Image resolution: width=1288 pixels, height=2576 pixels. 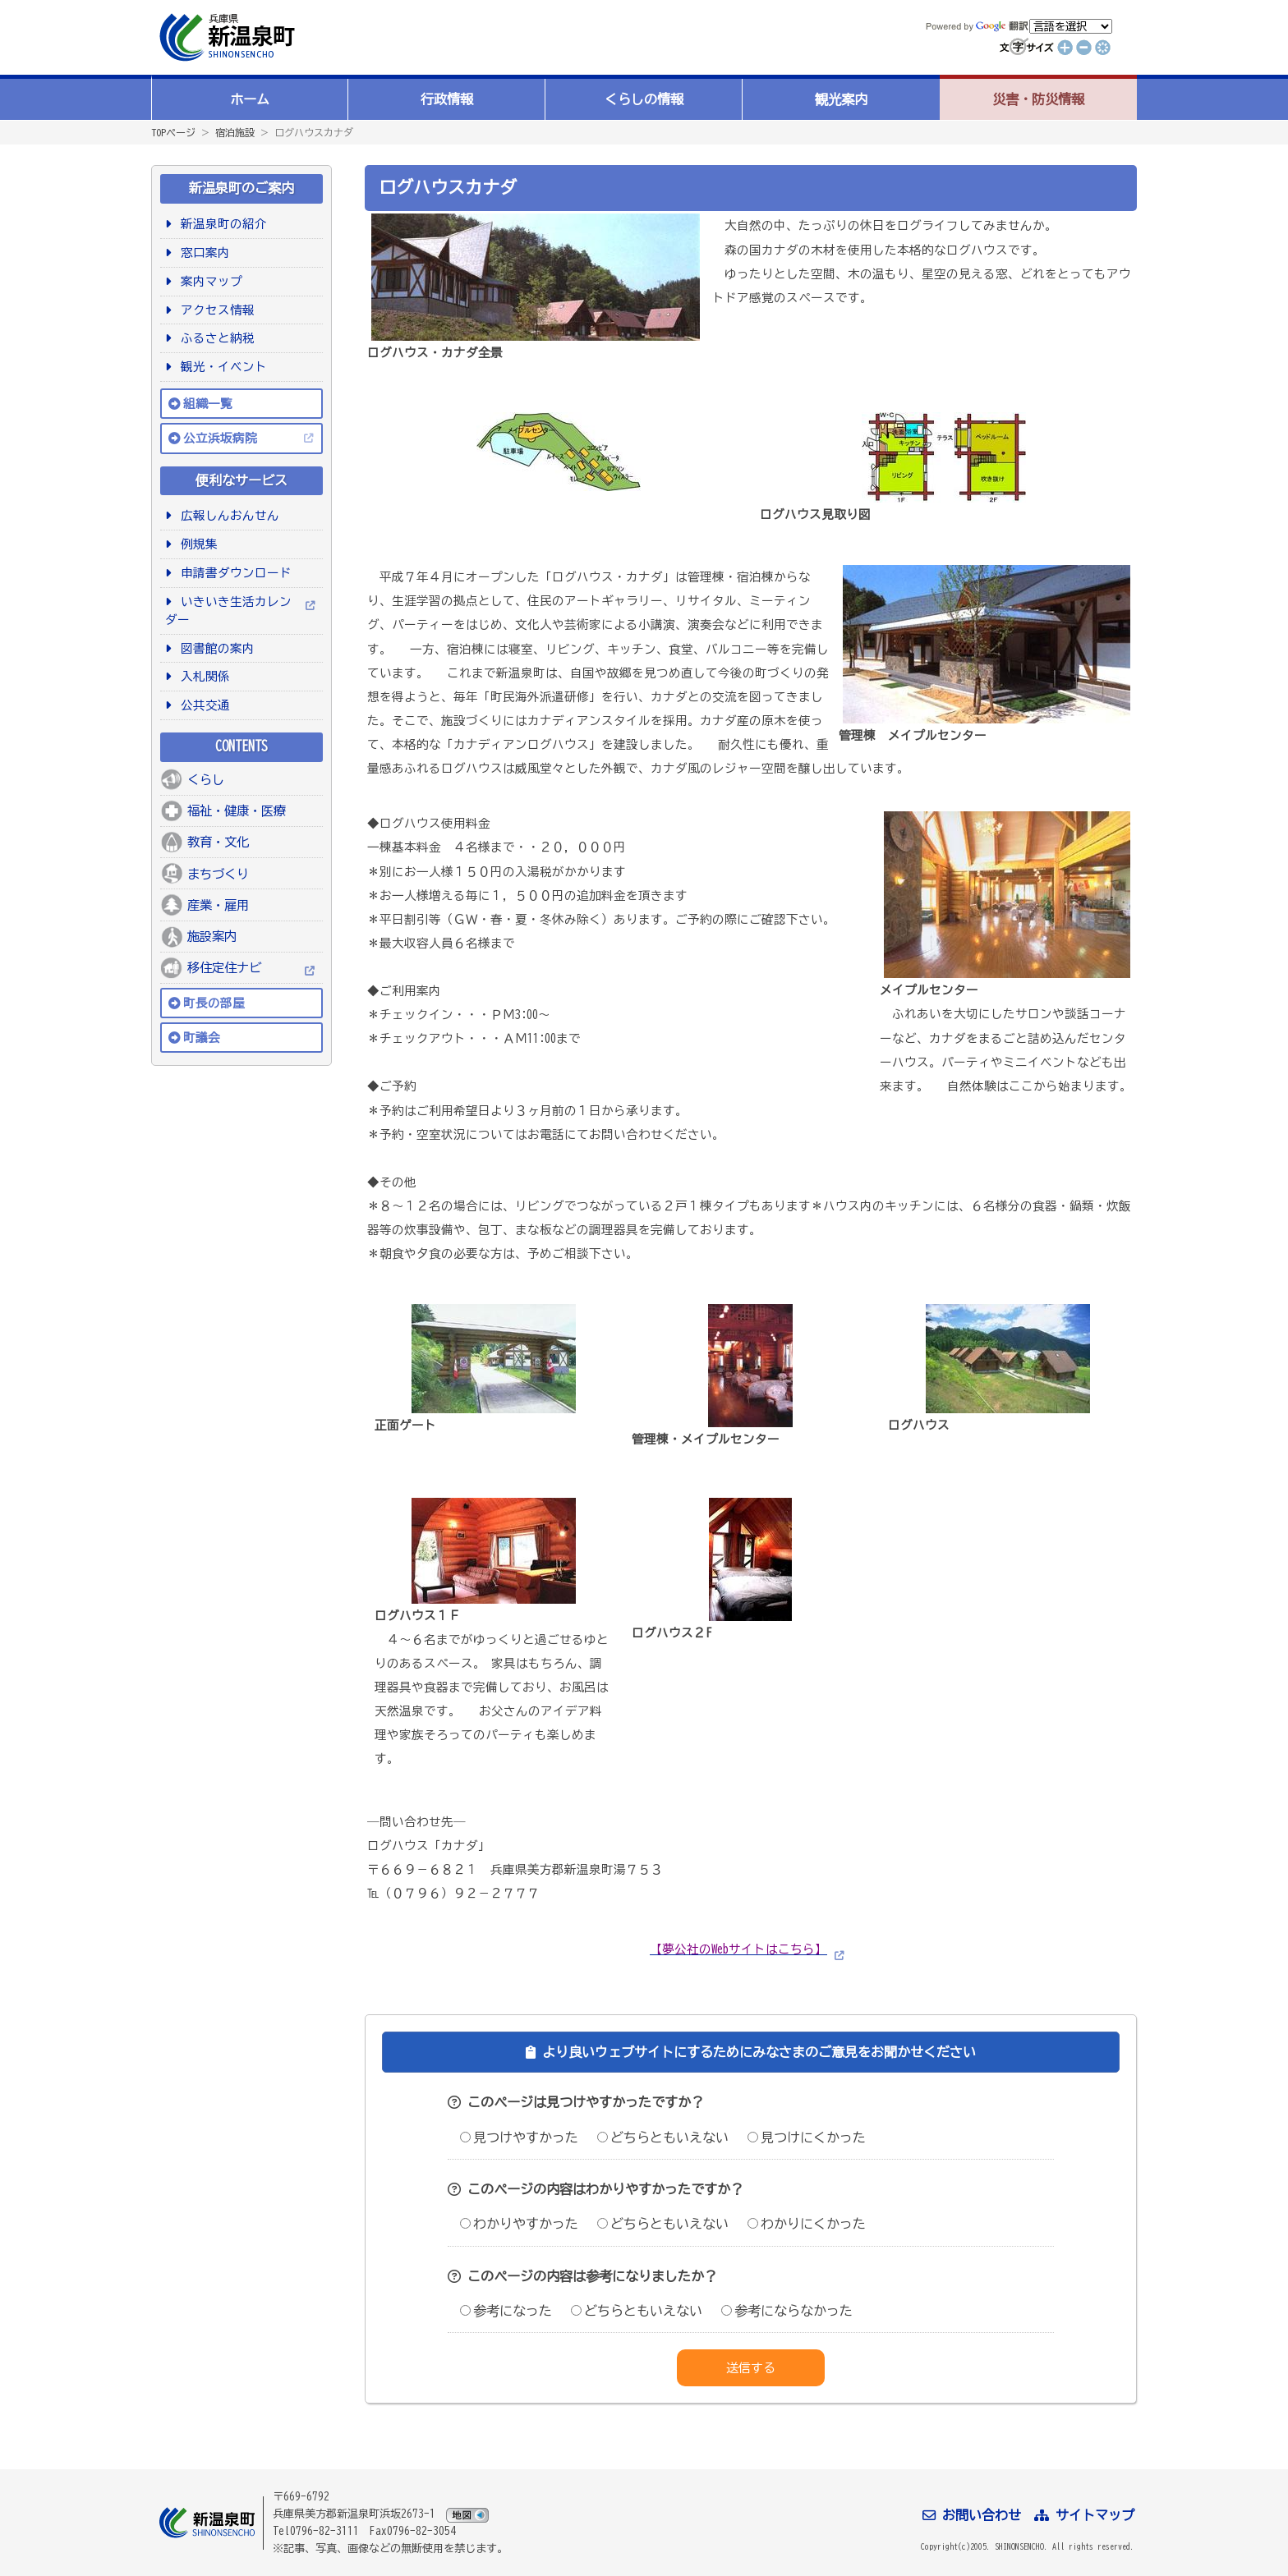 What do you see at coordinates (807, 2223) in the screenshot?
I see `わかりにくかった` at bounding box center [807, 2223].